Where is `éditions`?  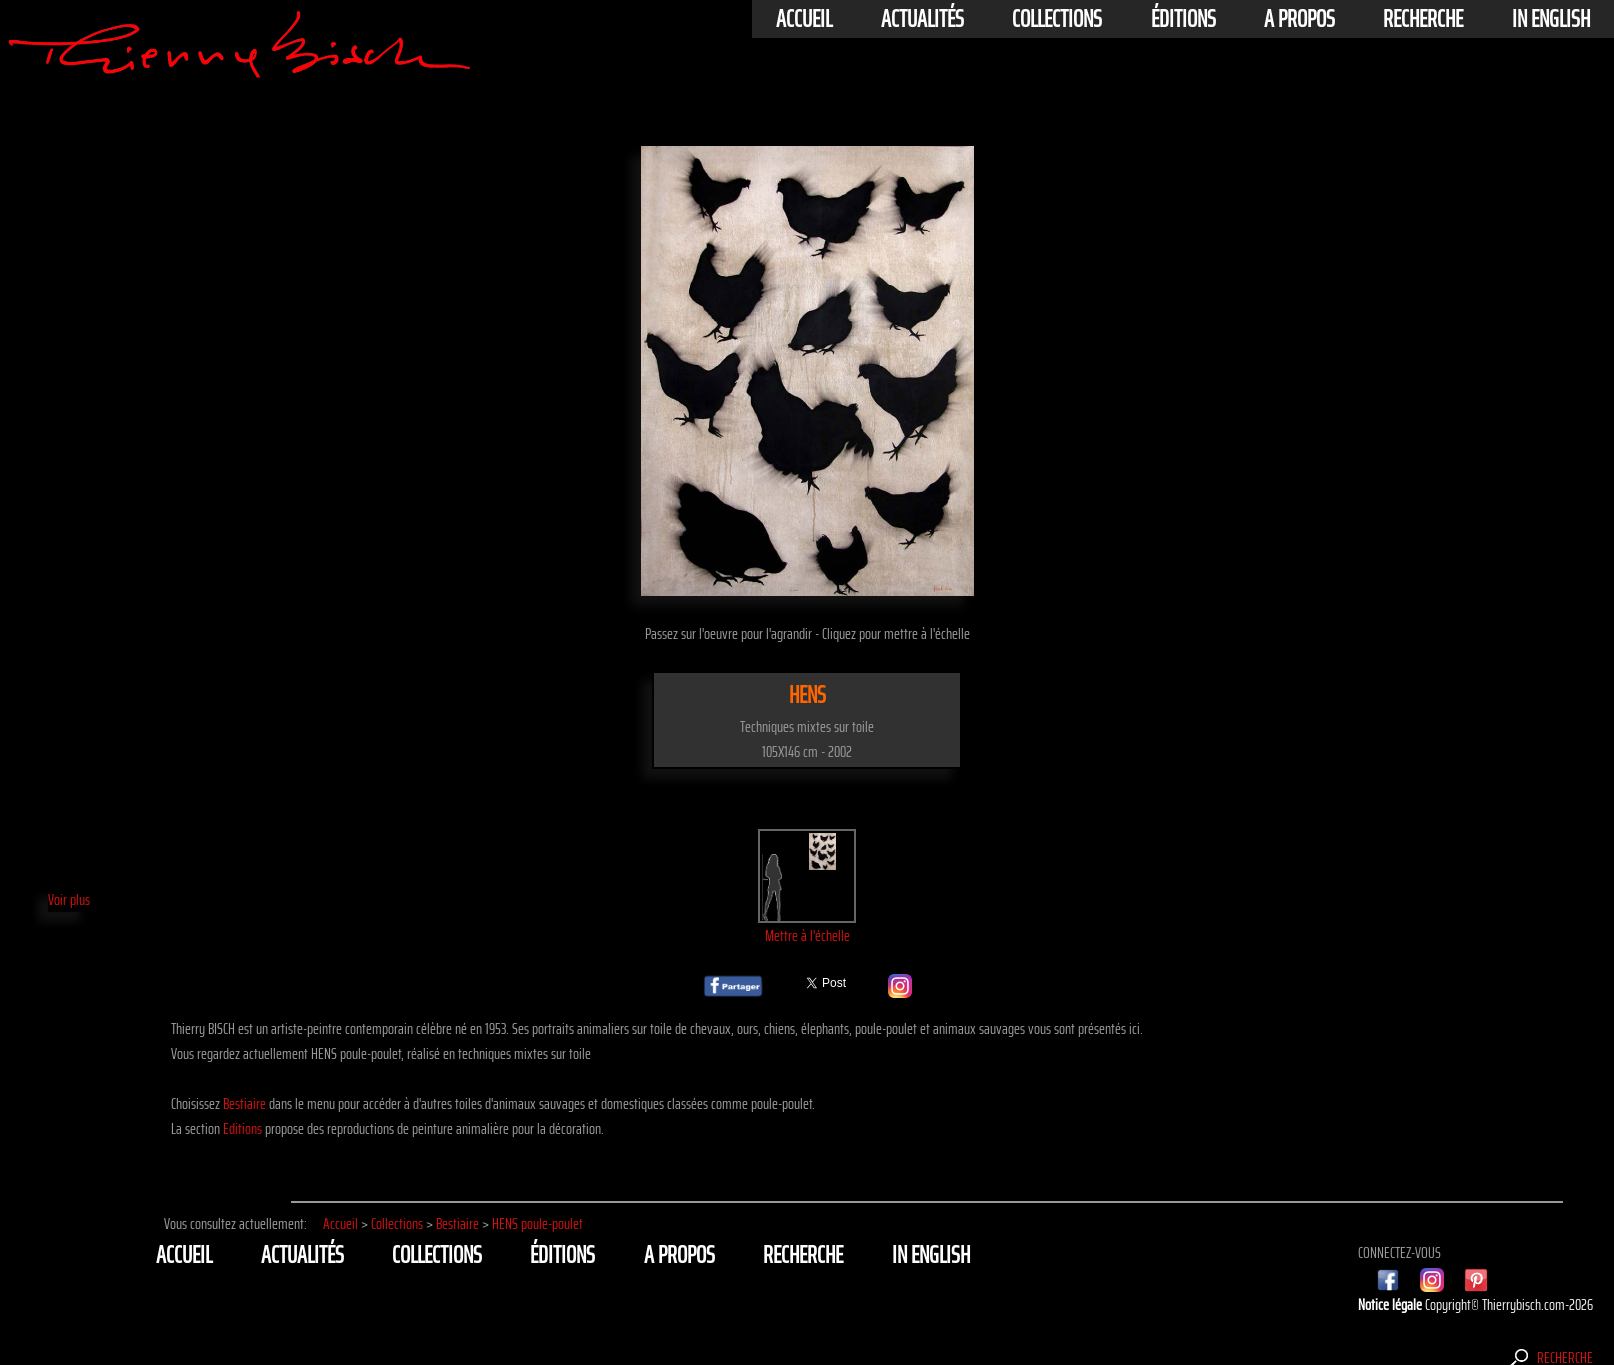 éditions is located at coordinates (1183, 19).